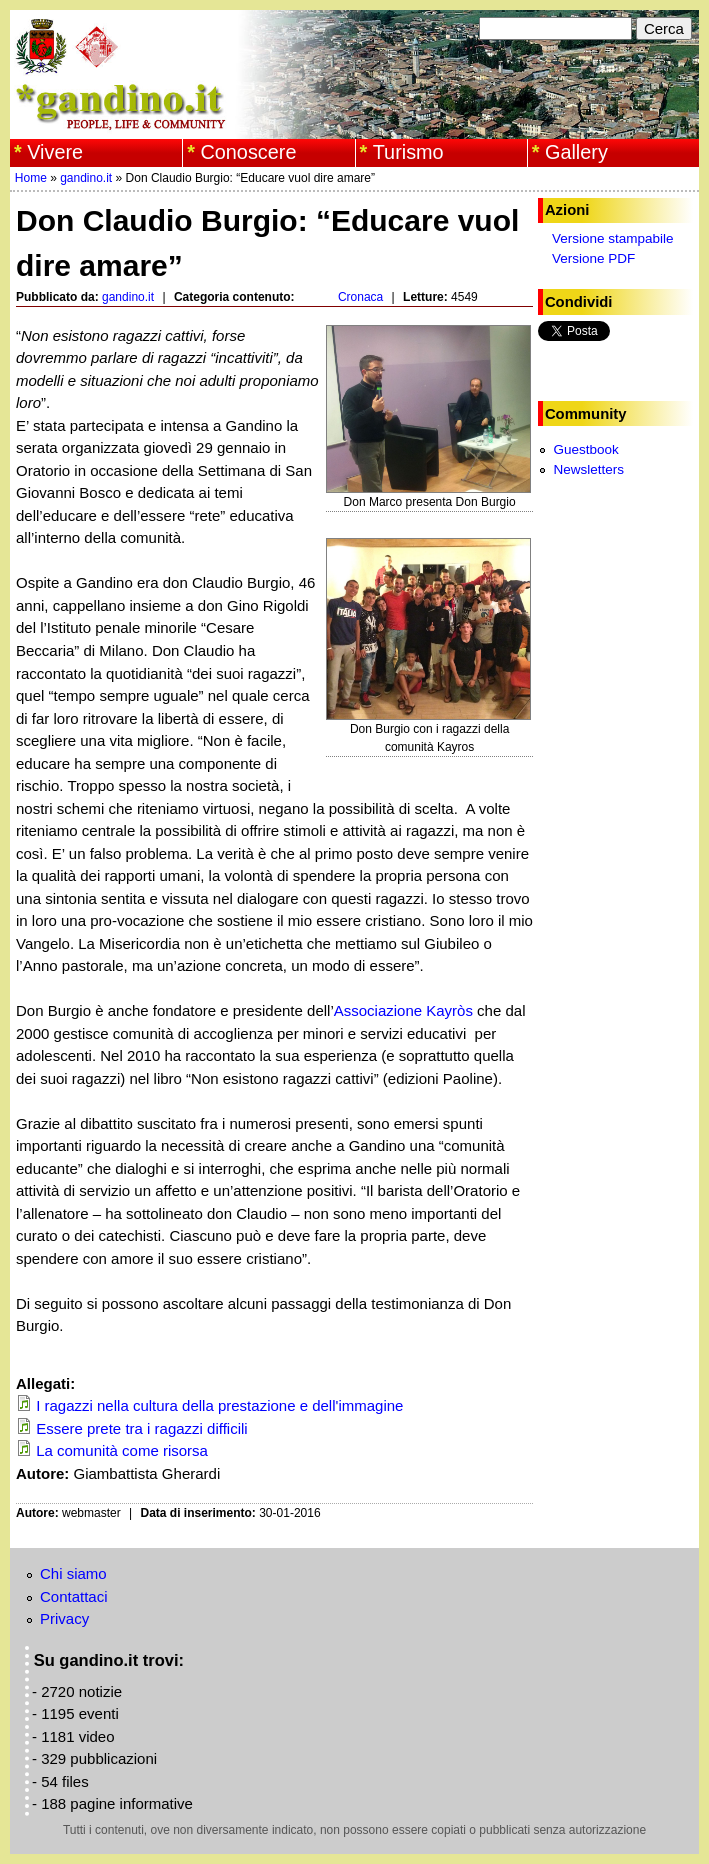  I want to click on Cronaca, so click(360, 297).